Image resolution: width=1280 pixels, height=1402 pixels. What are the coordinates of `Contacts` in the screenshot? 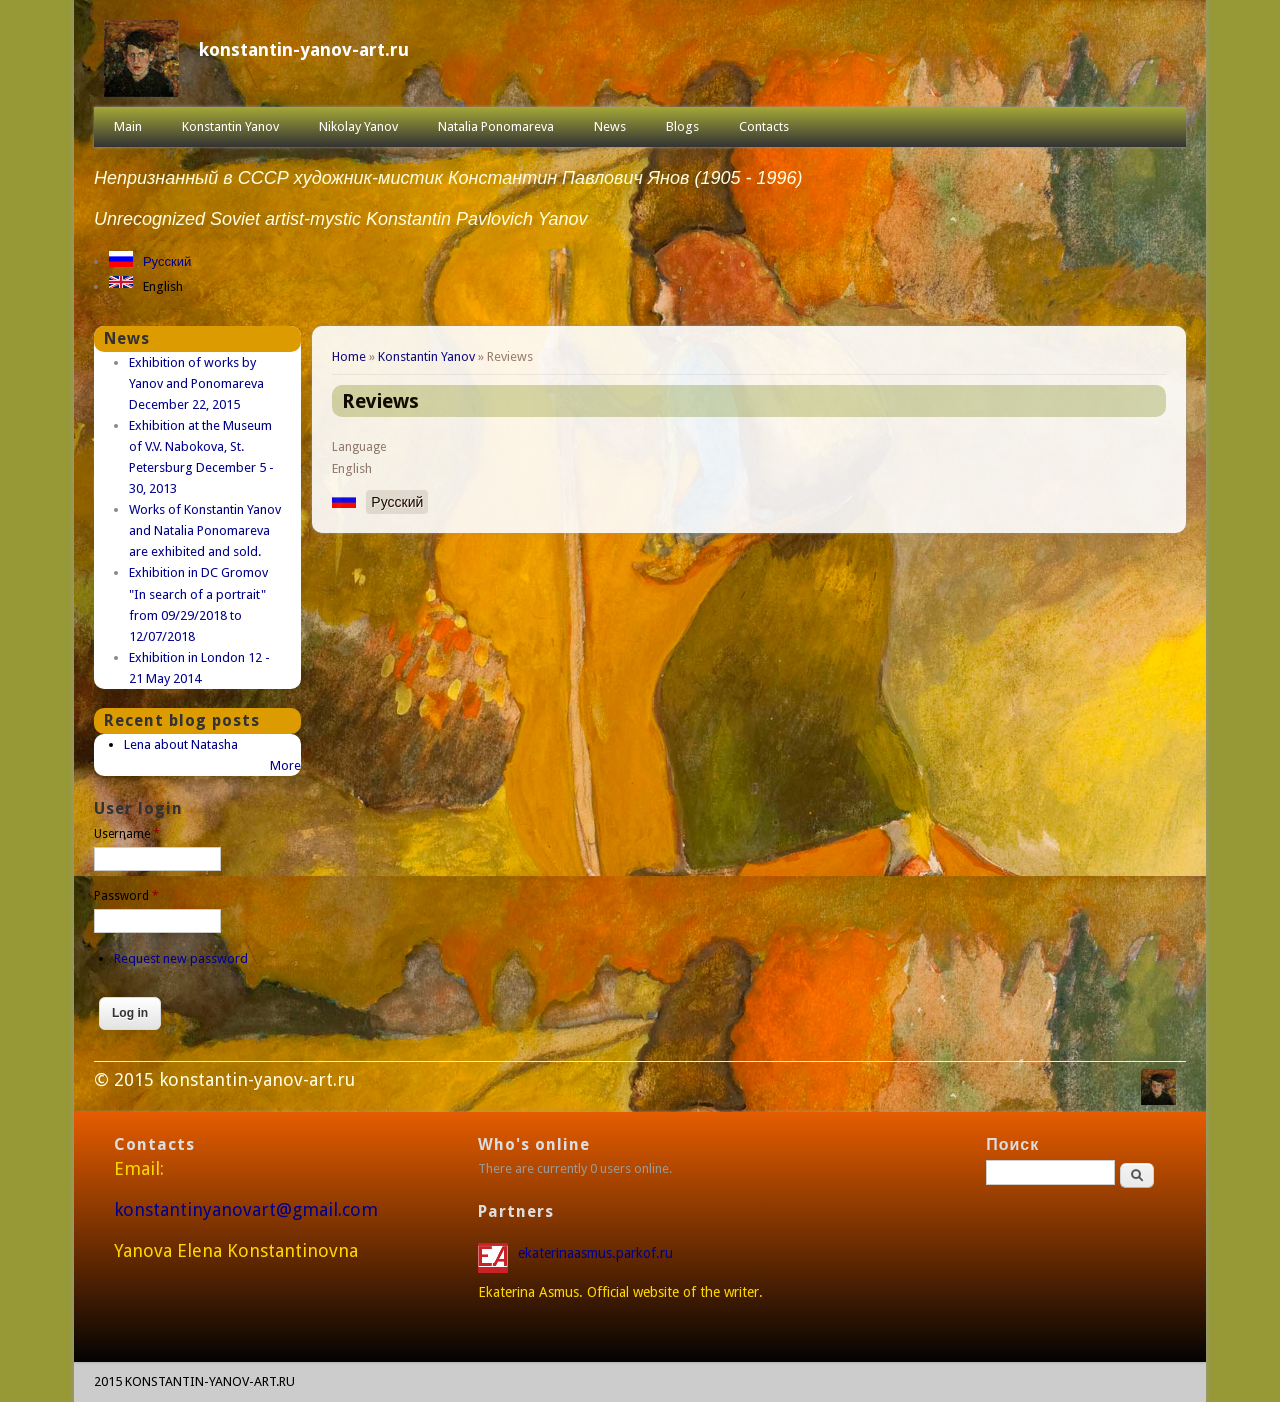 It's located at (764, 126).